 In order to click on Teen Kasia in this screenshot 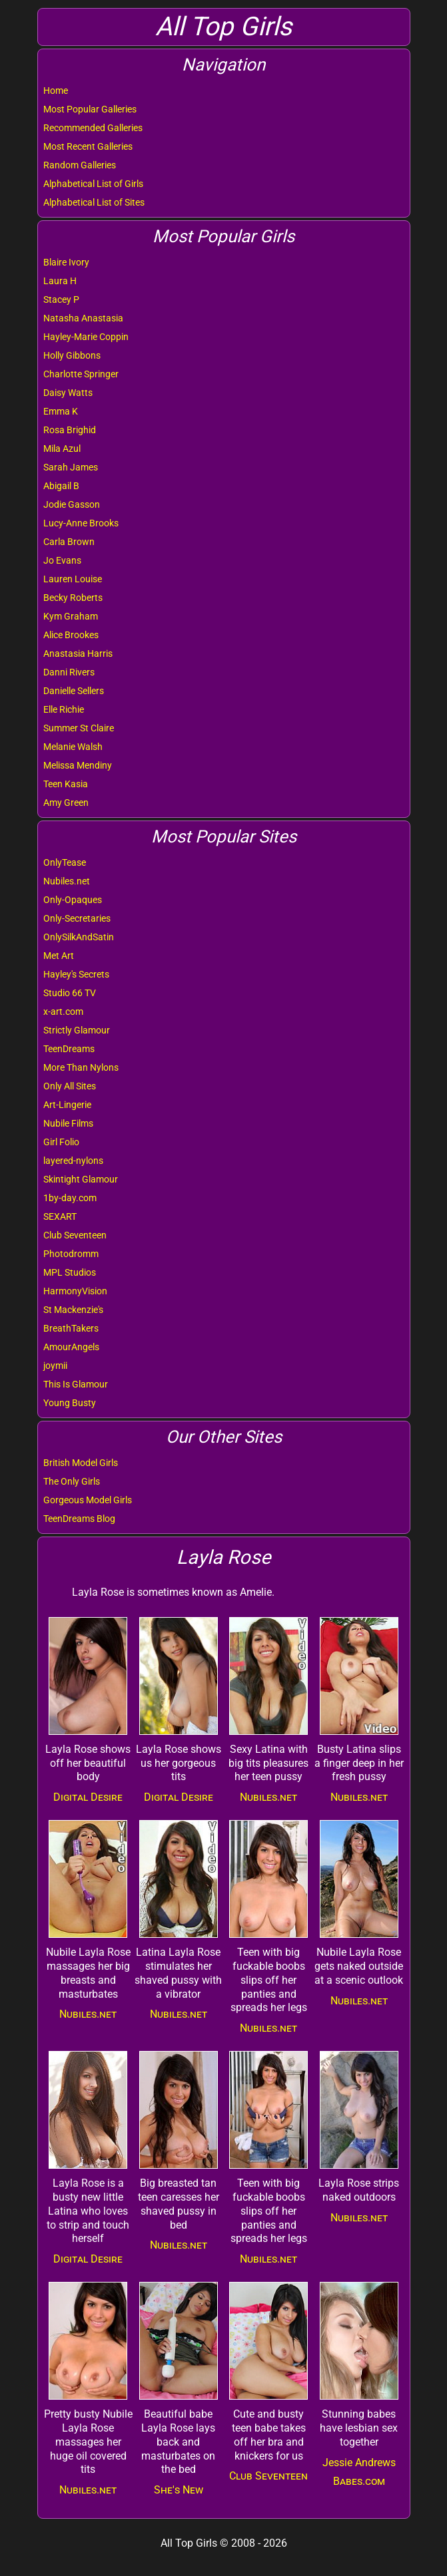, I will do `click(65, 784)`.